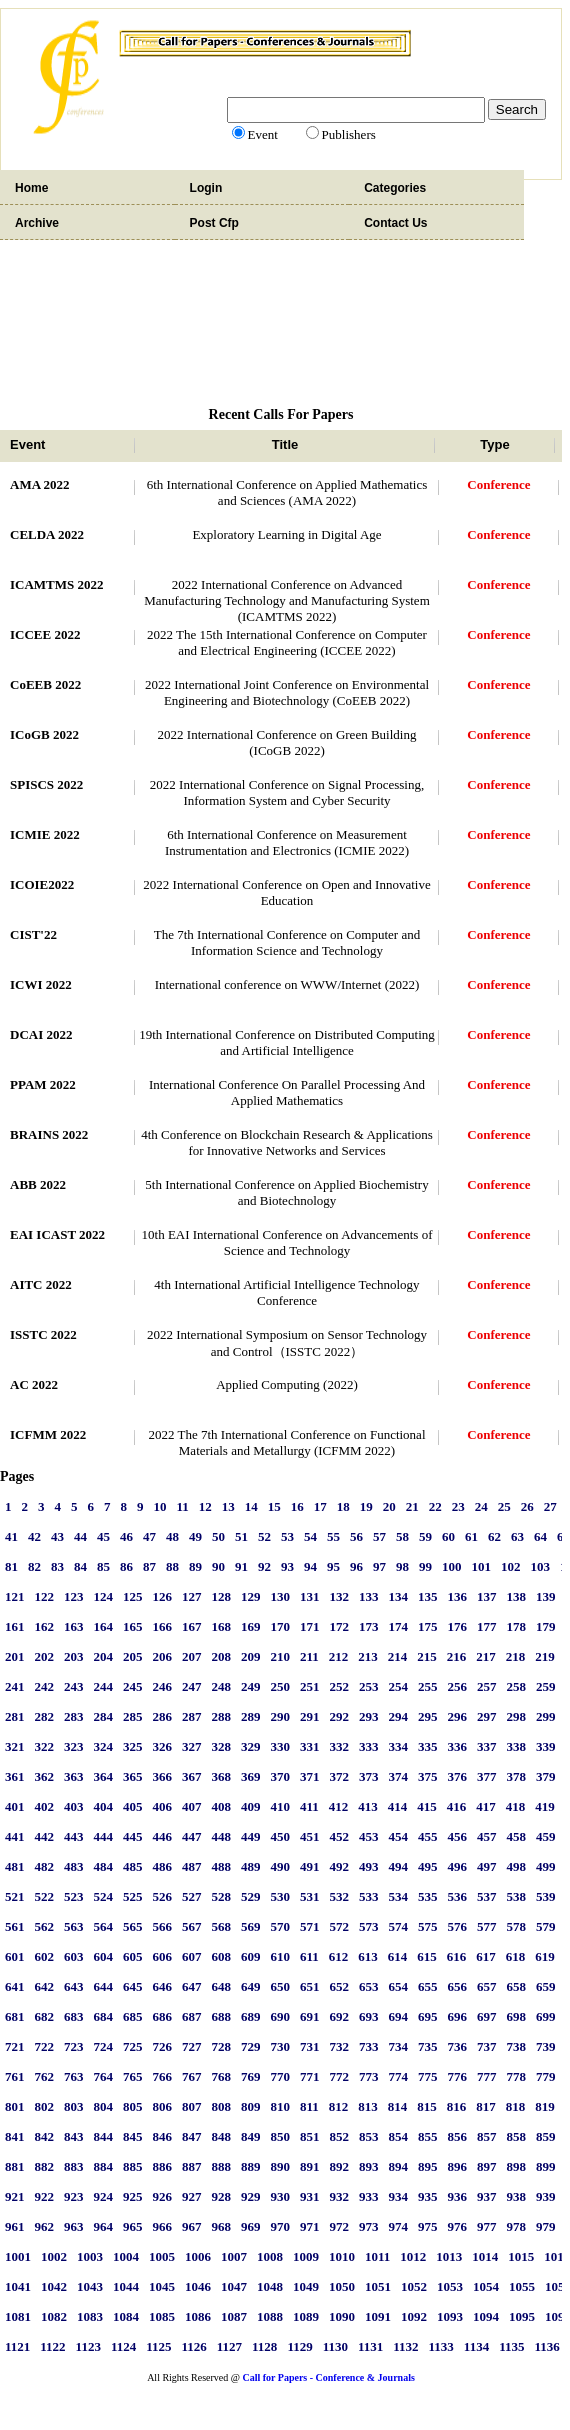 This screenshot has width=570, height=2430. What do you see at coordinates (340, 1776) in the screenshot?
I see `372` at bounding box center [340, 1776].